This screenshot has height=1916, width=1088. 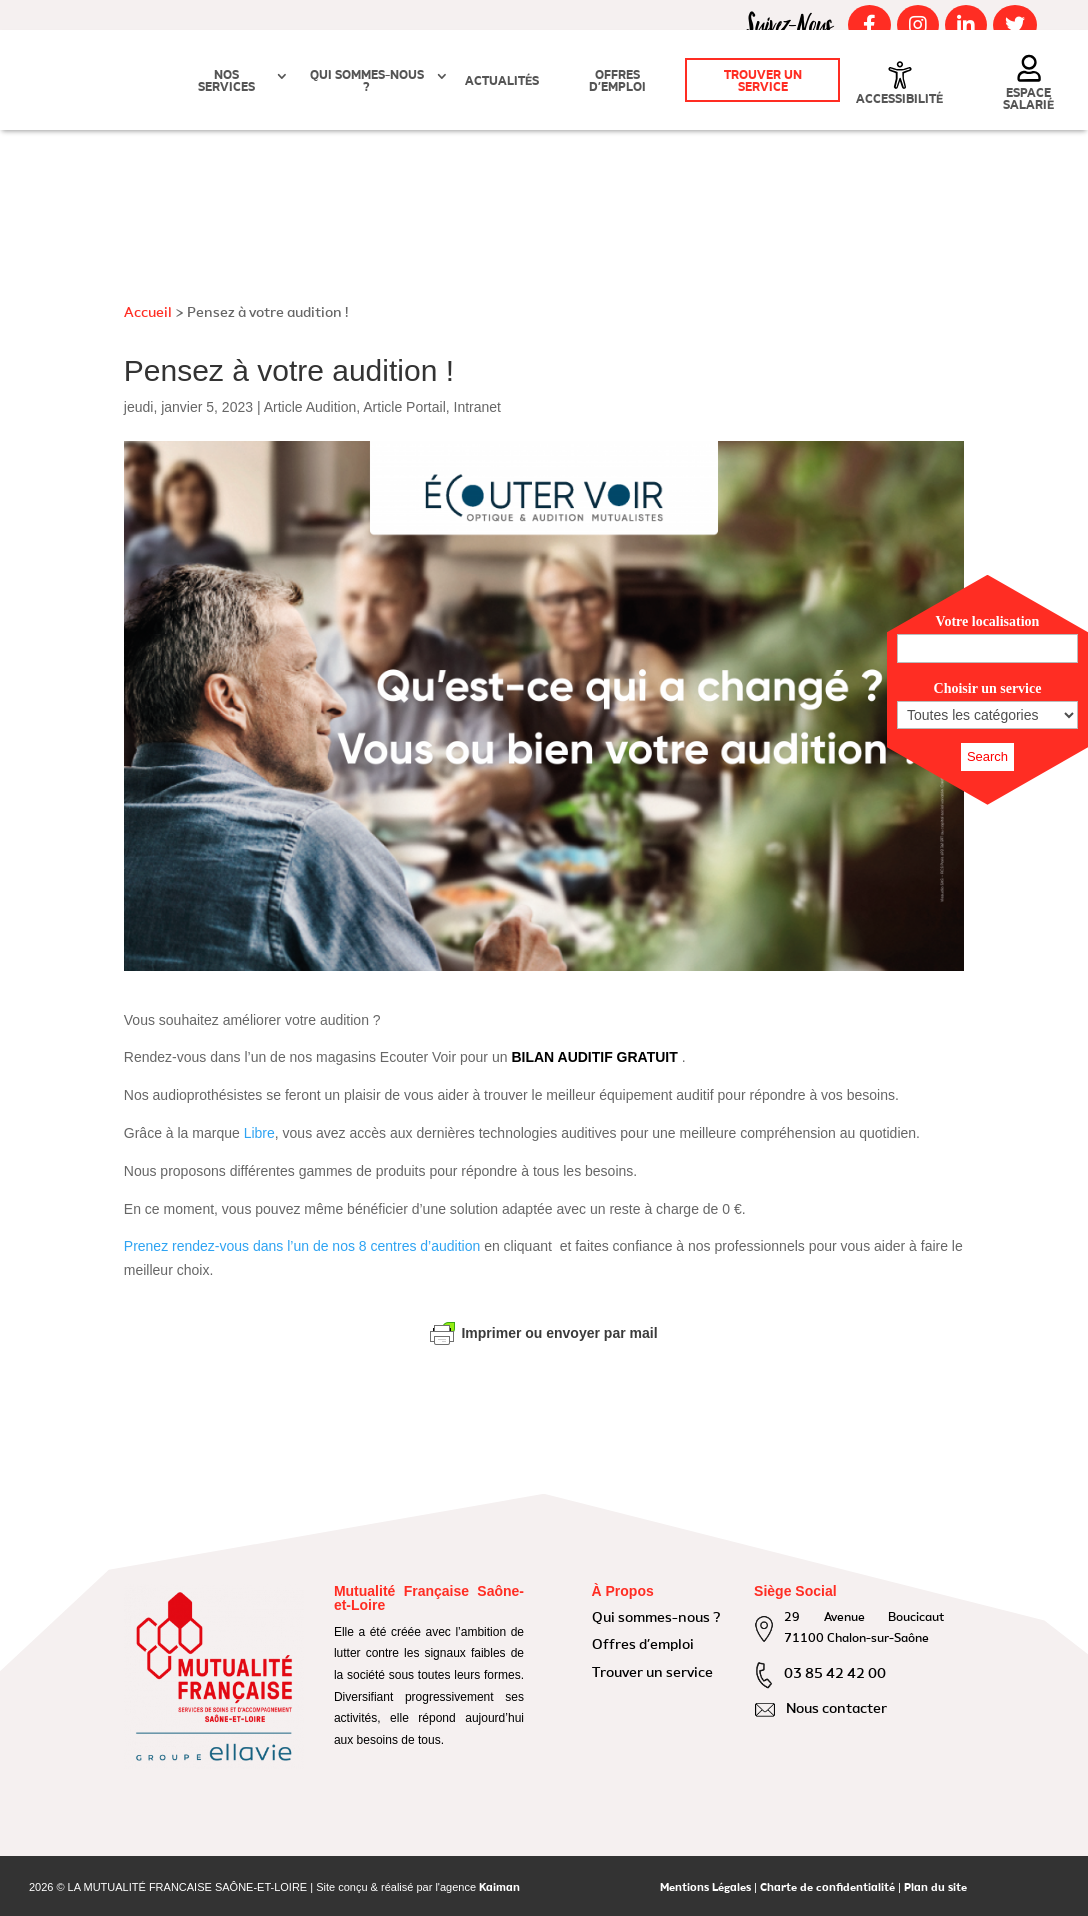 I want to click on Nos Services, so click(x=226, y=82).